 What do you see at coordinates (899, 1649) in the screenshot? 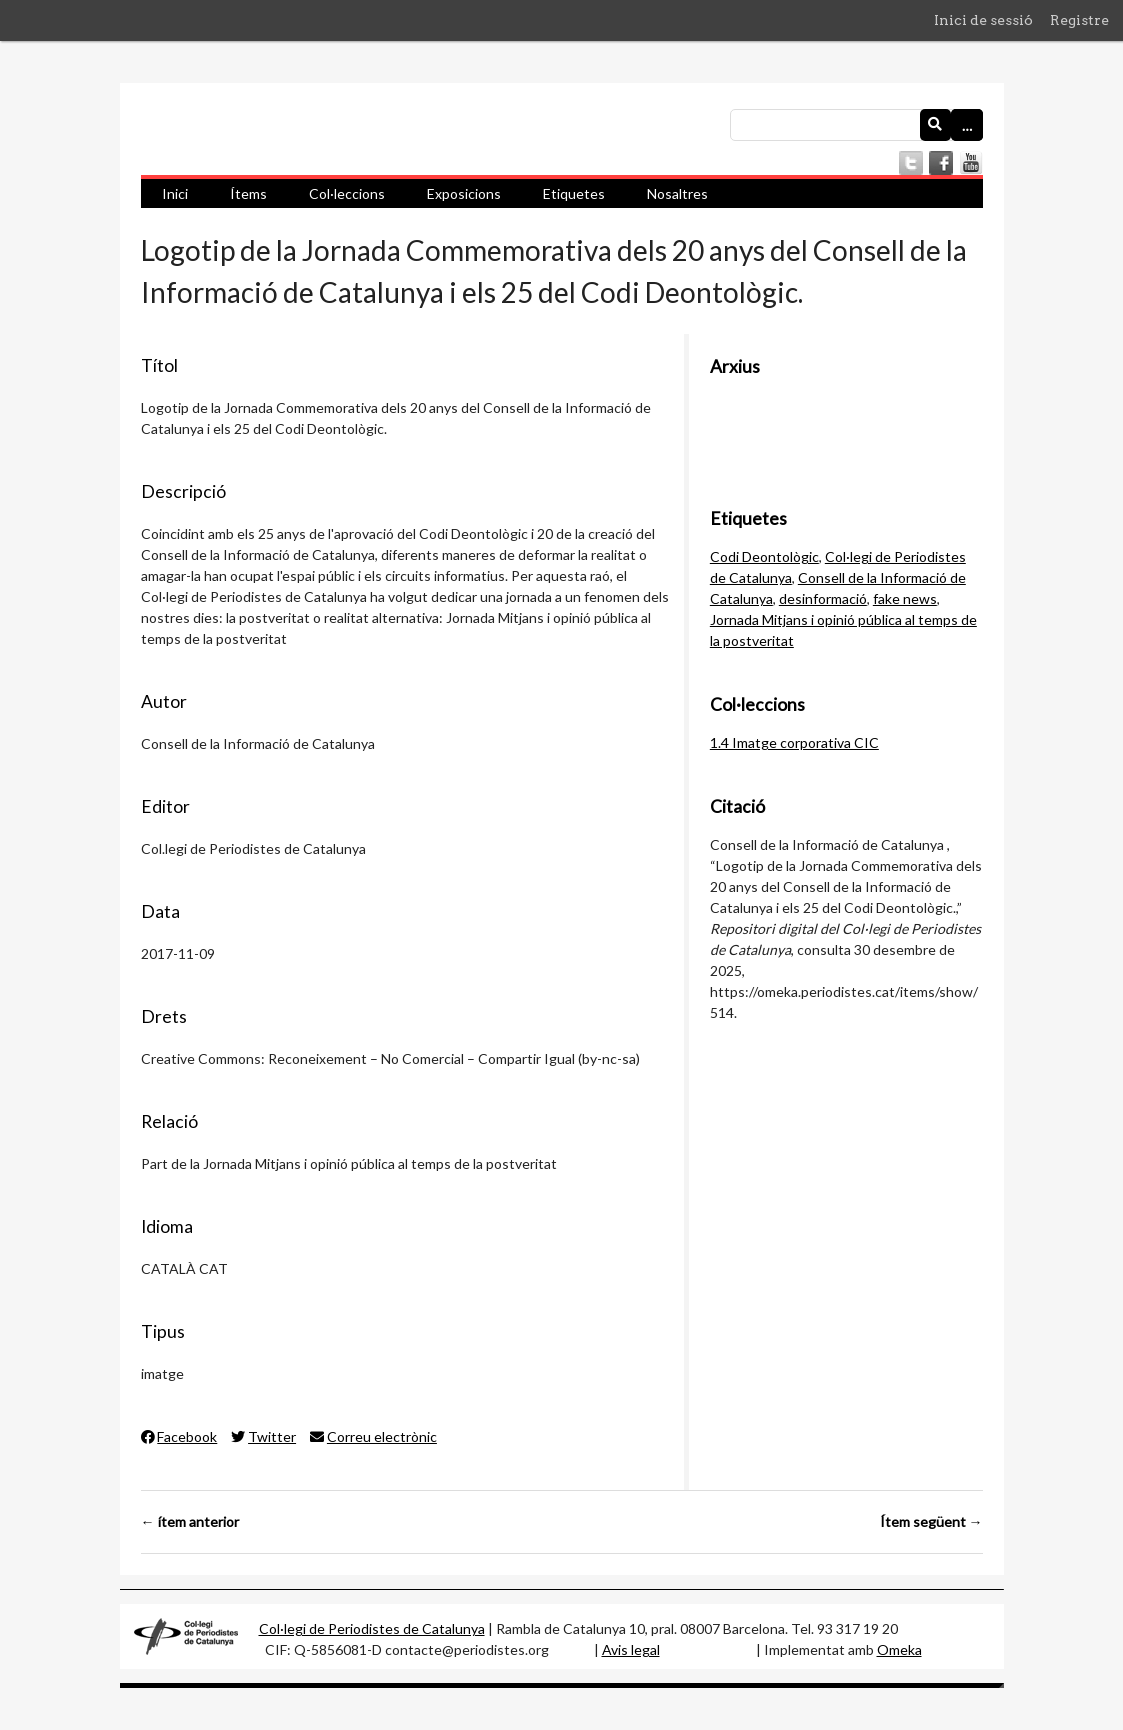
I see `Omeka` at bounding box center [899, 1649].